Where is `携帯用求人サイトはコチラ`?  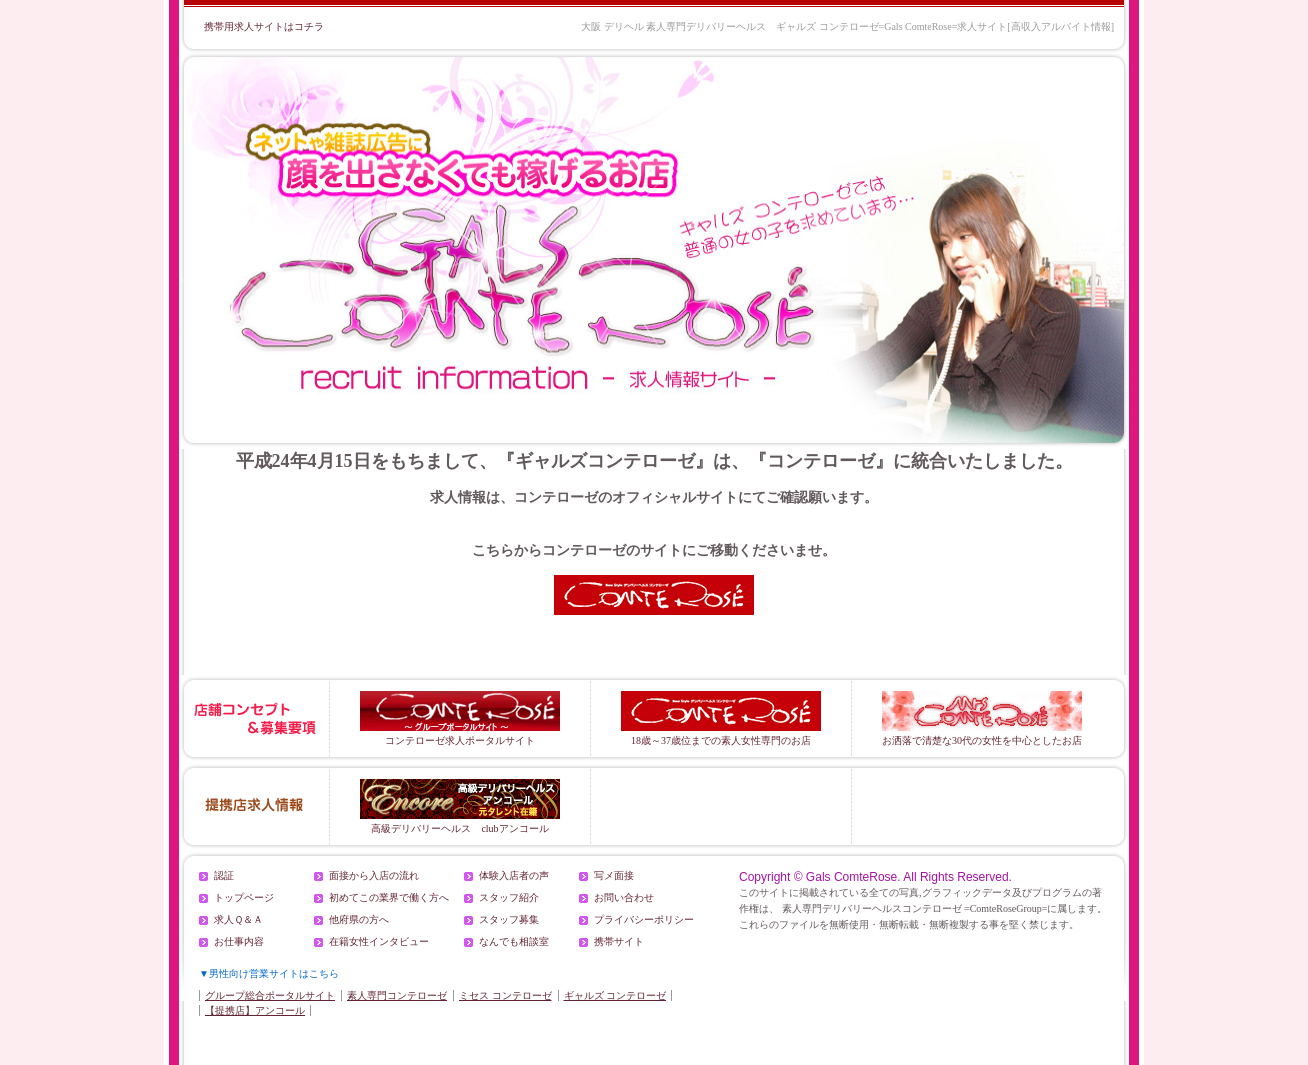 携帯用求人サイトはコチラ is located at coordinates (264, 26).